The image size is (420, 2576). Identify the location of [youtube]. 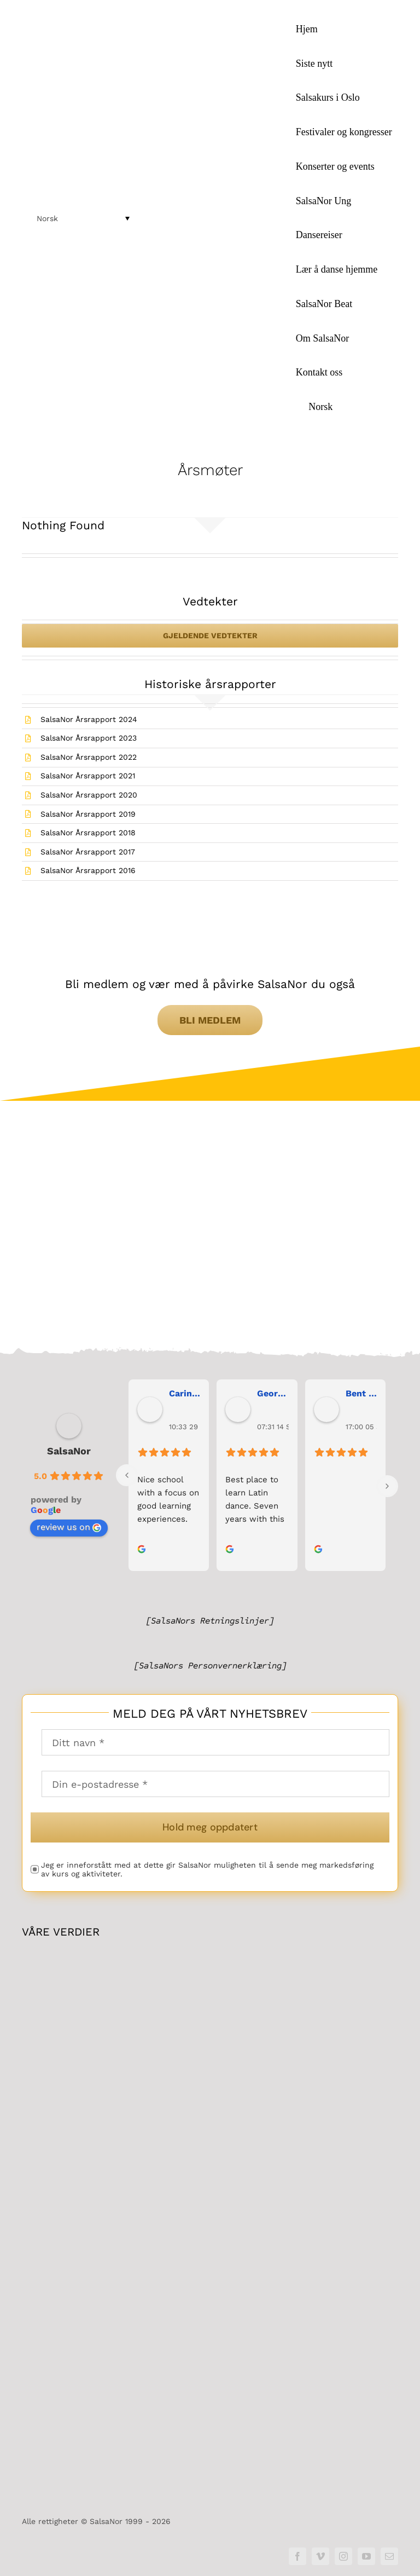
(366, 2556).